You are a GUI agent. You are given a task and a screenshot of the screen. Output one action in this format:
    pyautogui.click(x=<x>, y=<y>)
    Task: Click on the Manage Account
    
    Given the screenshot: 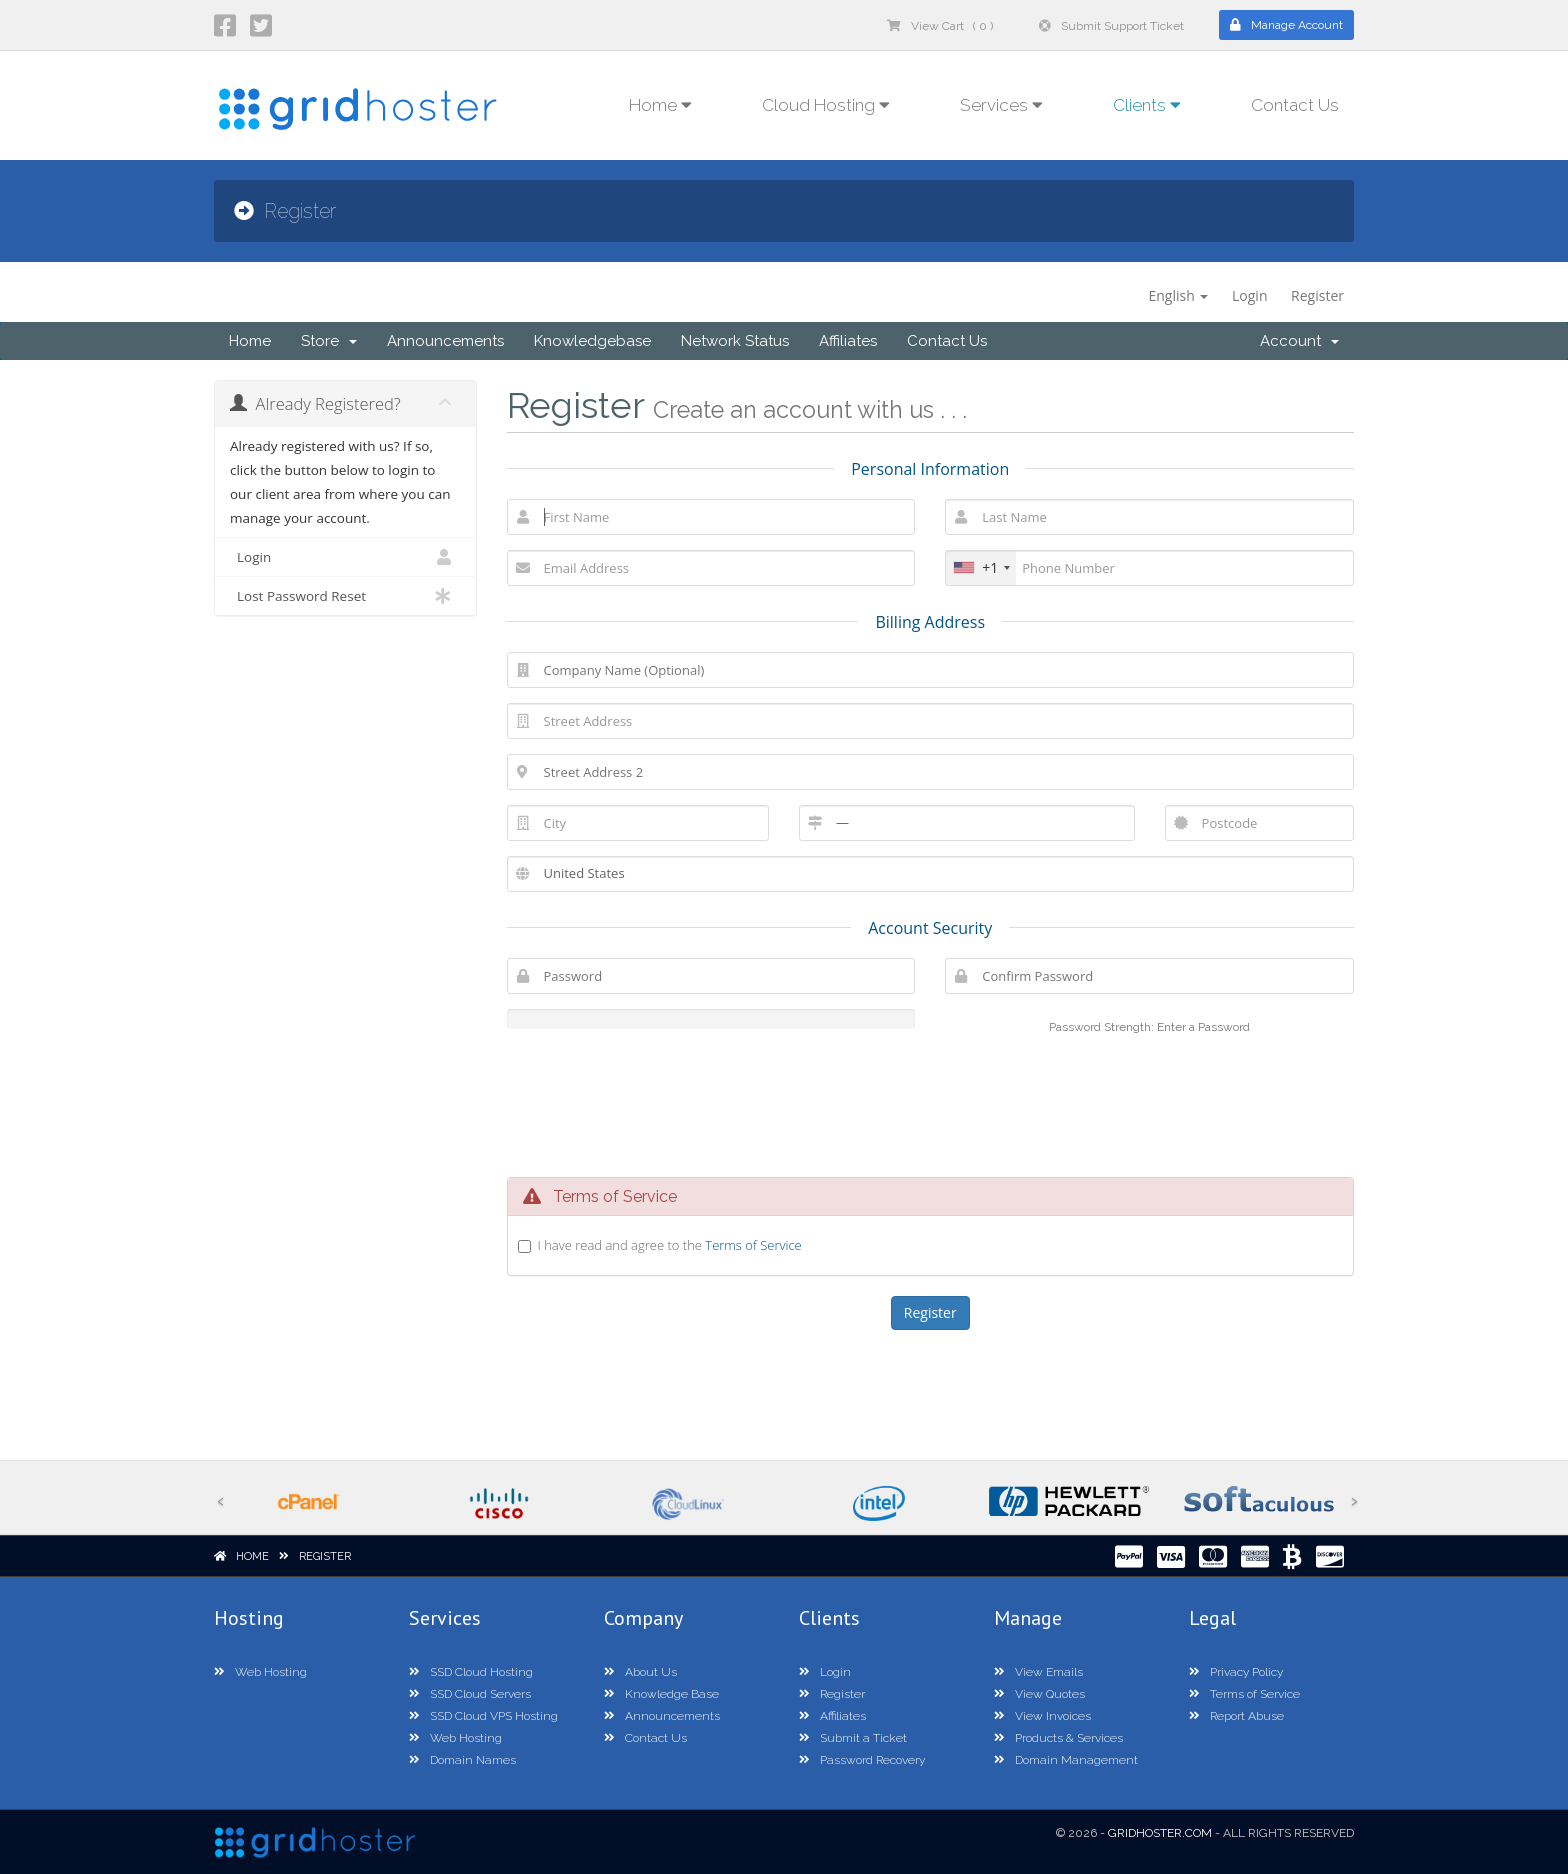 What is the action you would take?
    pyautogui.click(x=1286, y=25)
    